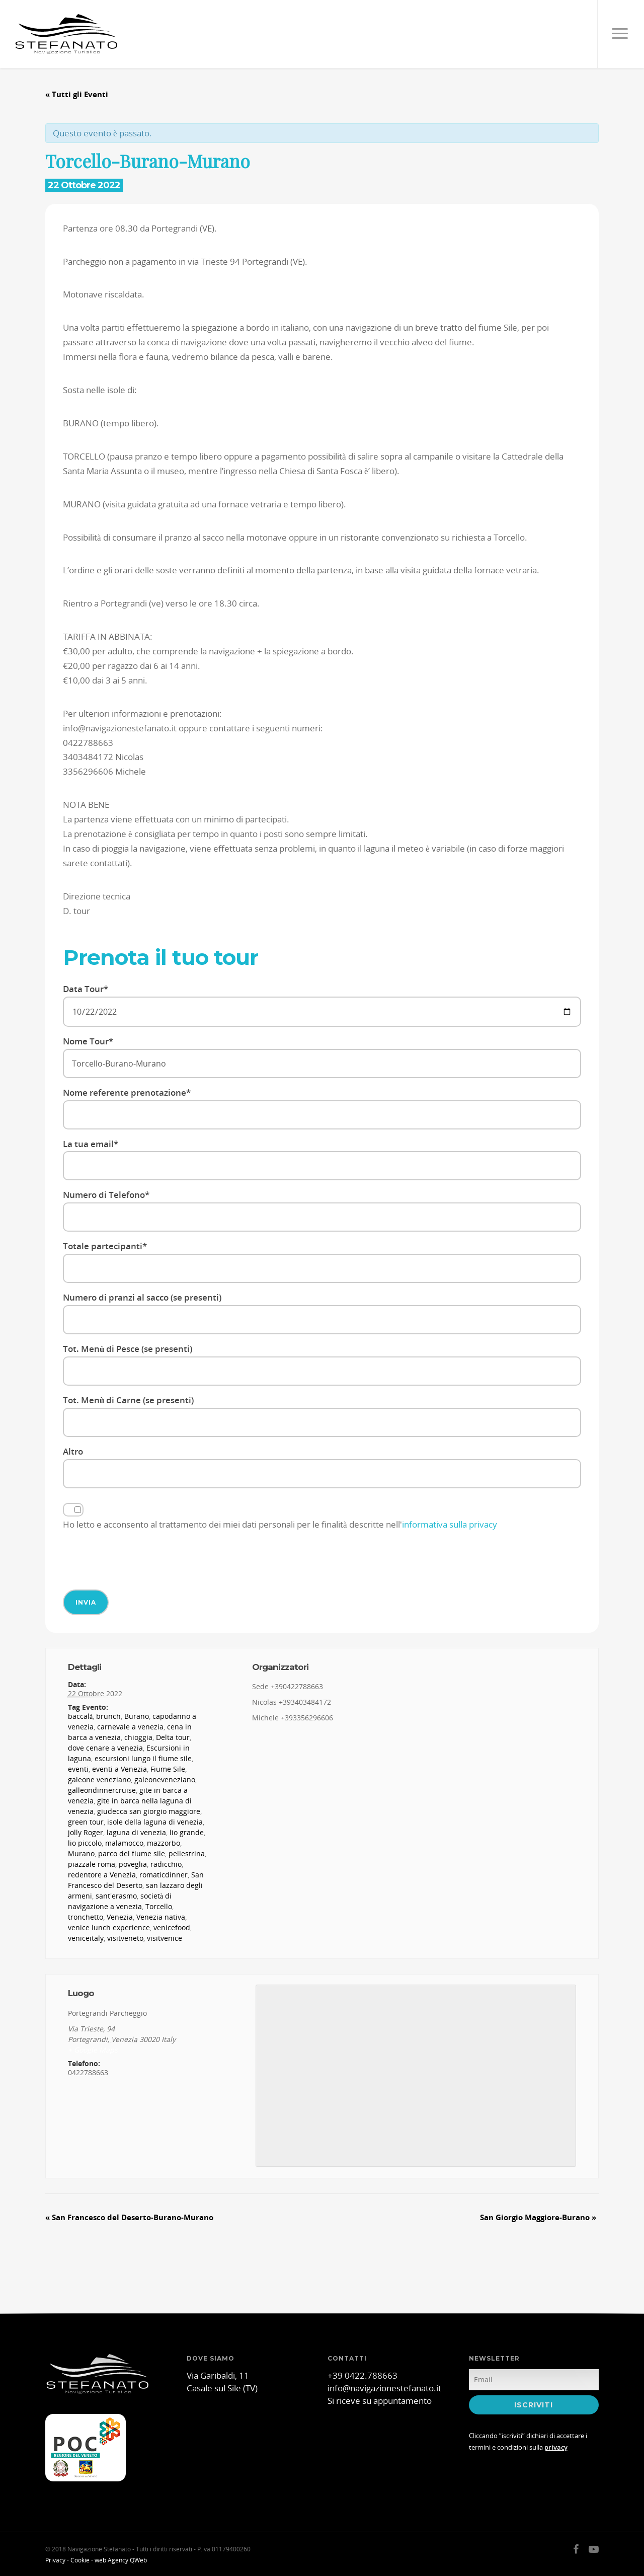 This screenshot has width=644, height=2576. I want to click on Venezia, so click(120, 1917).